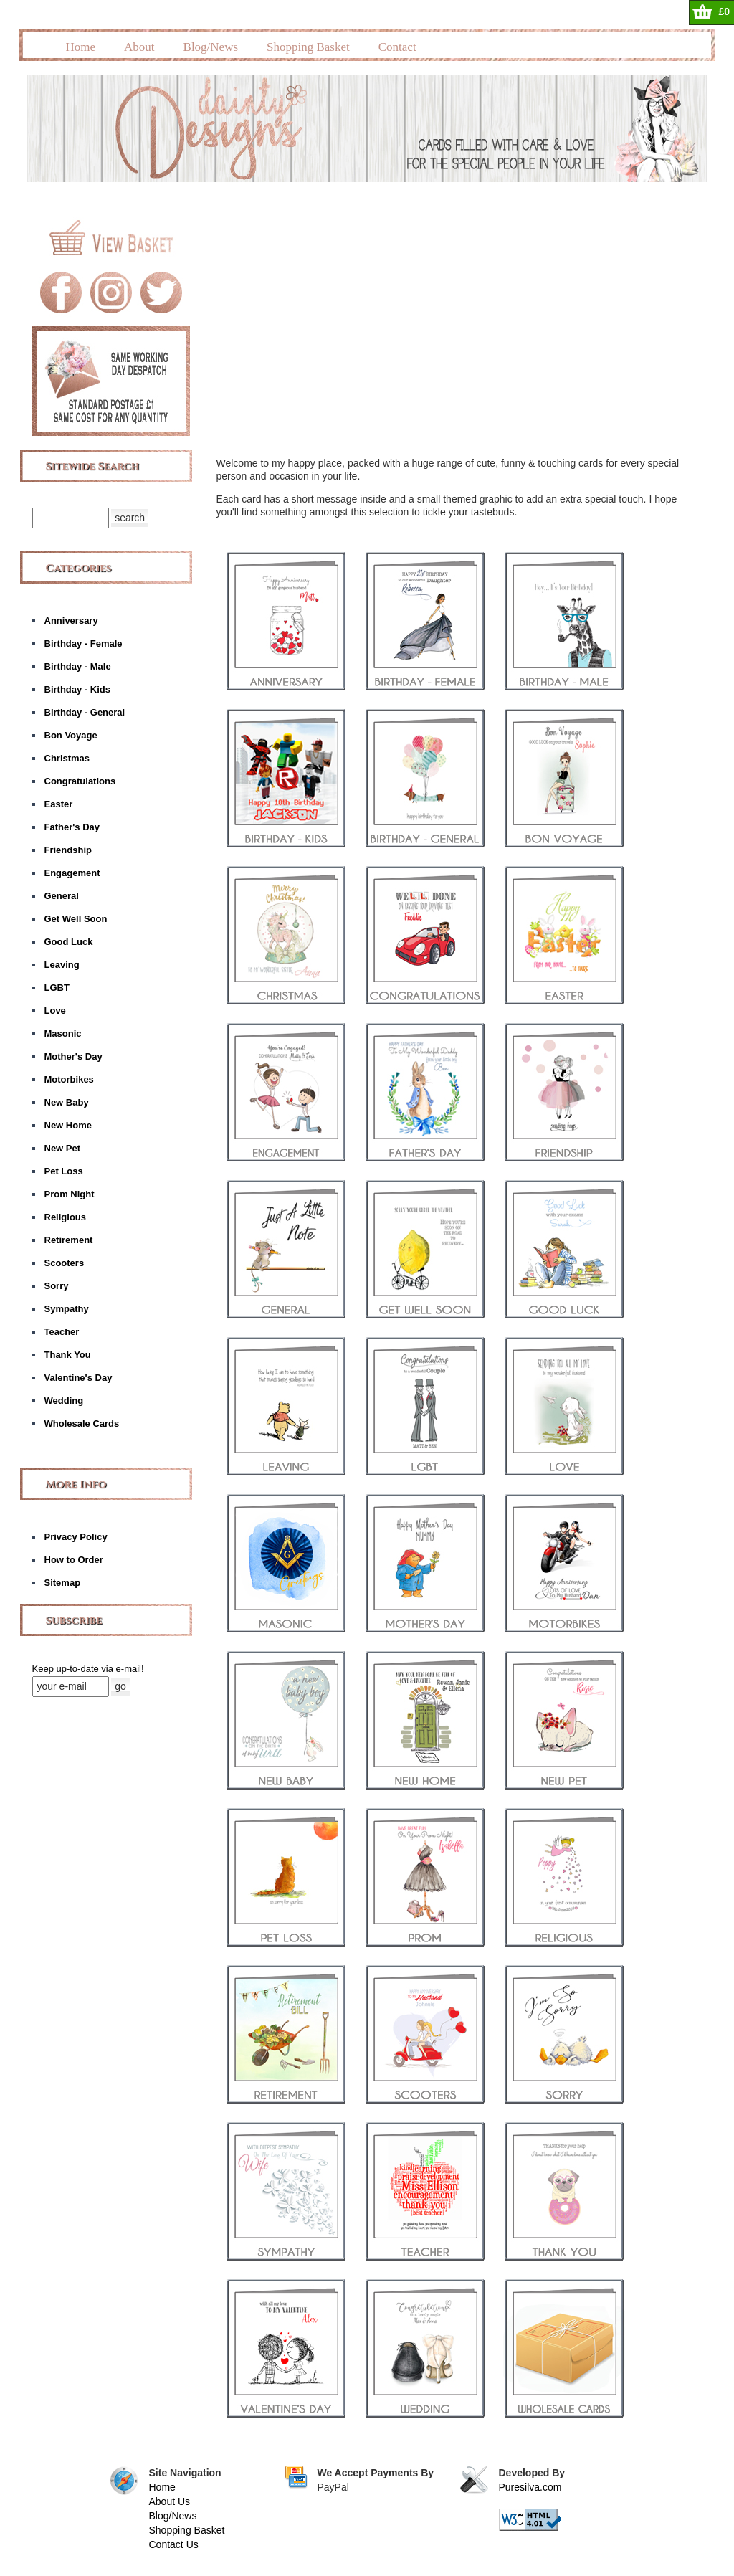  I want to click on Leaving, so click(62, 964).